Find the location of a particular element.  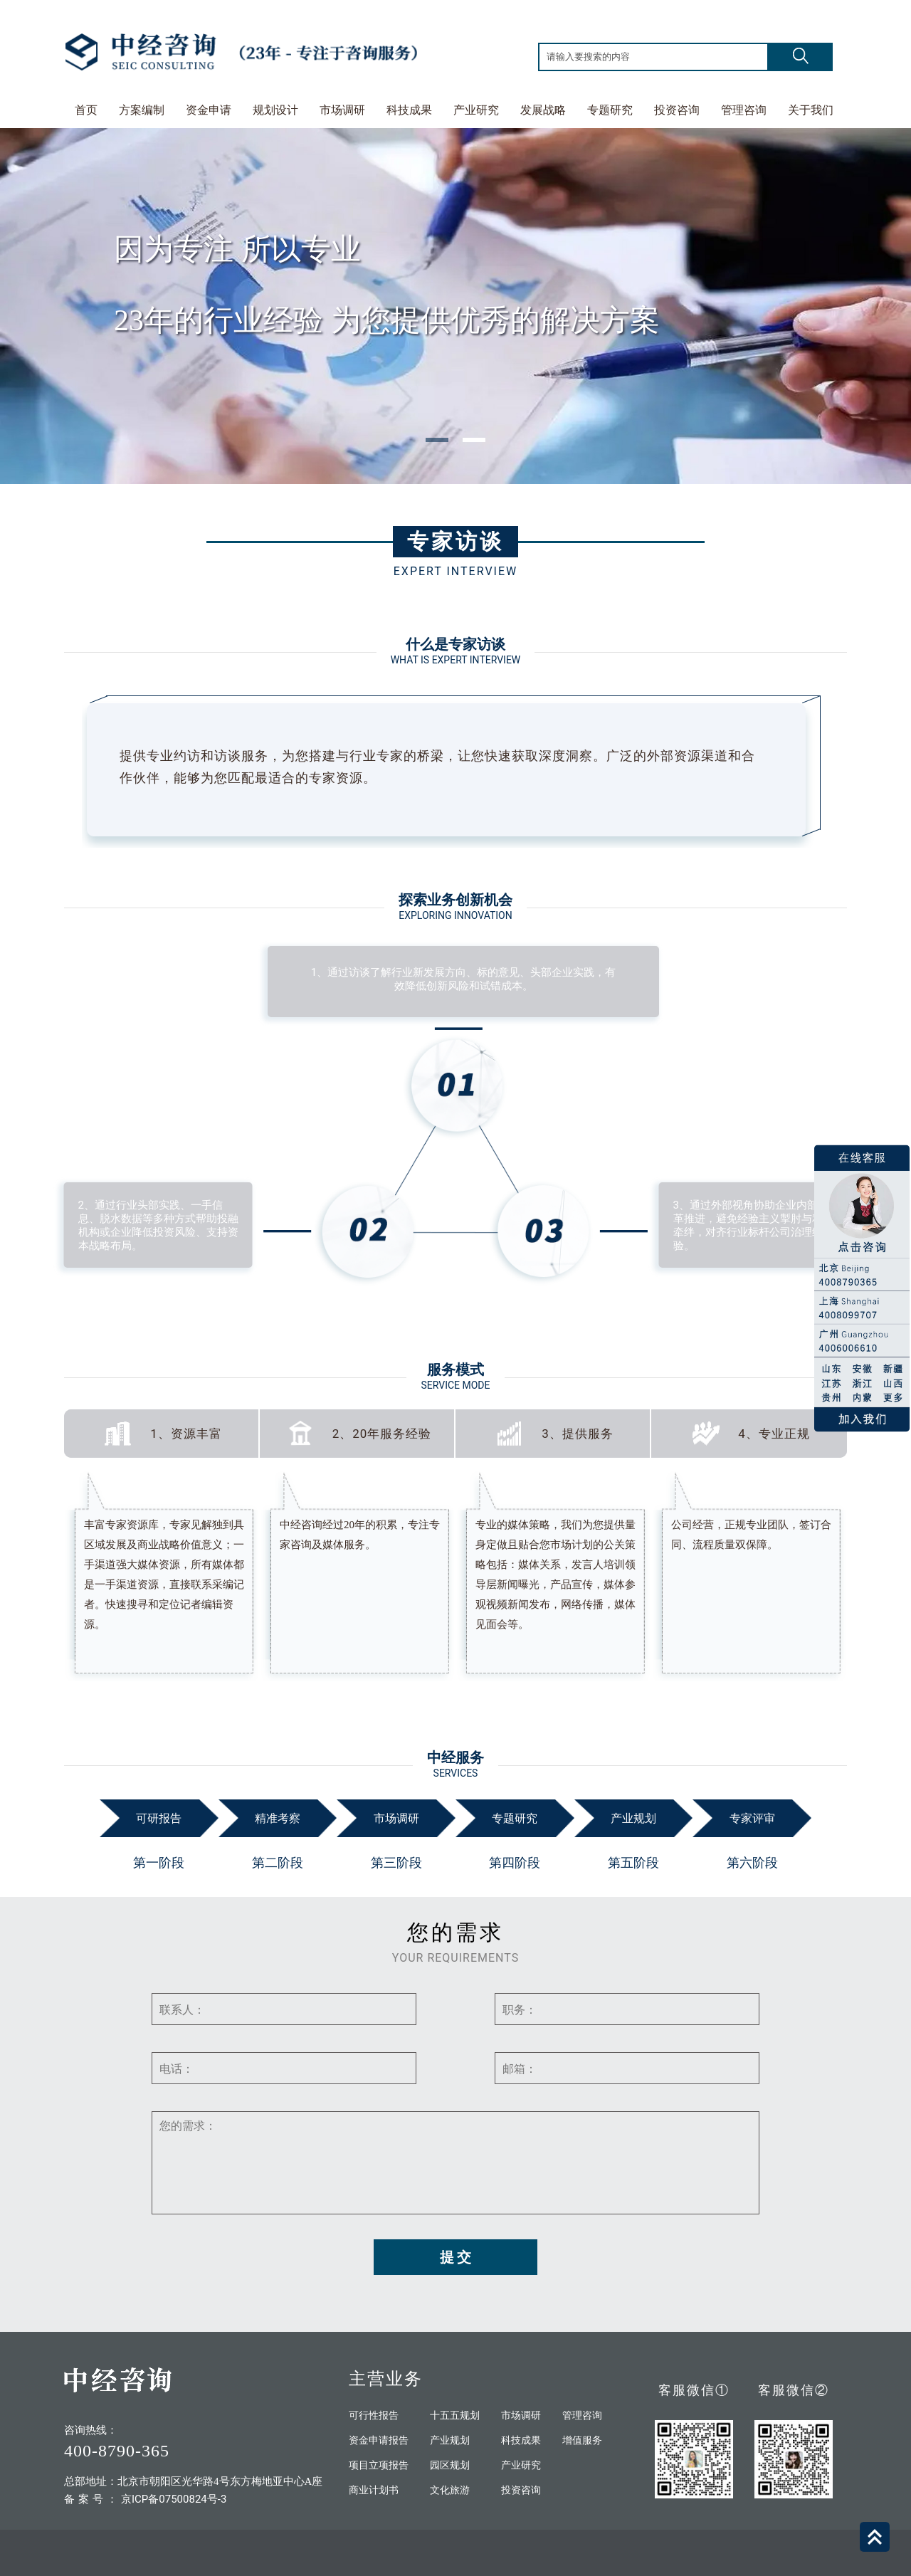

十五五规划 is located at coordinates (455, 2415).